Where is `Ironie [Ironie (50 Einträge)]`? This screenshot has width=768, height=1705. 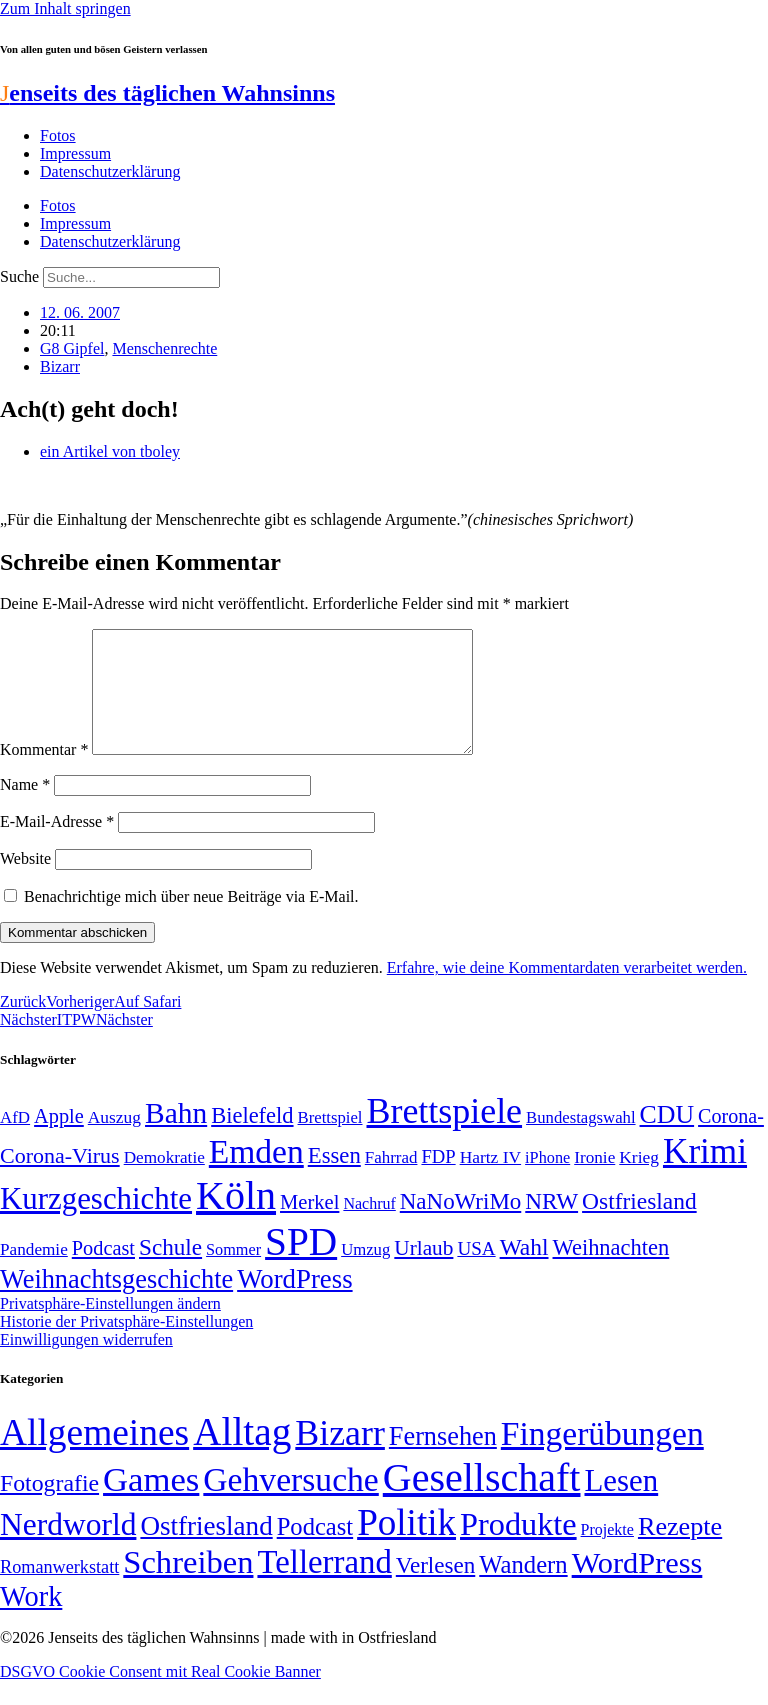 Ironie [Ironie (50 Einträge)] is located at coordinates (594, 1181).